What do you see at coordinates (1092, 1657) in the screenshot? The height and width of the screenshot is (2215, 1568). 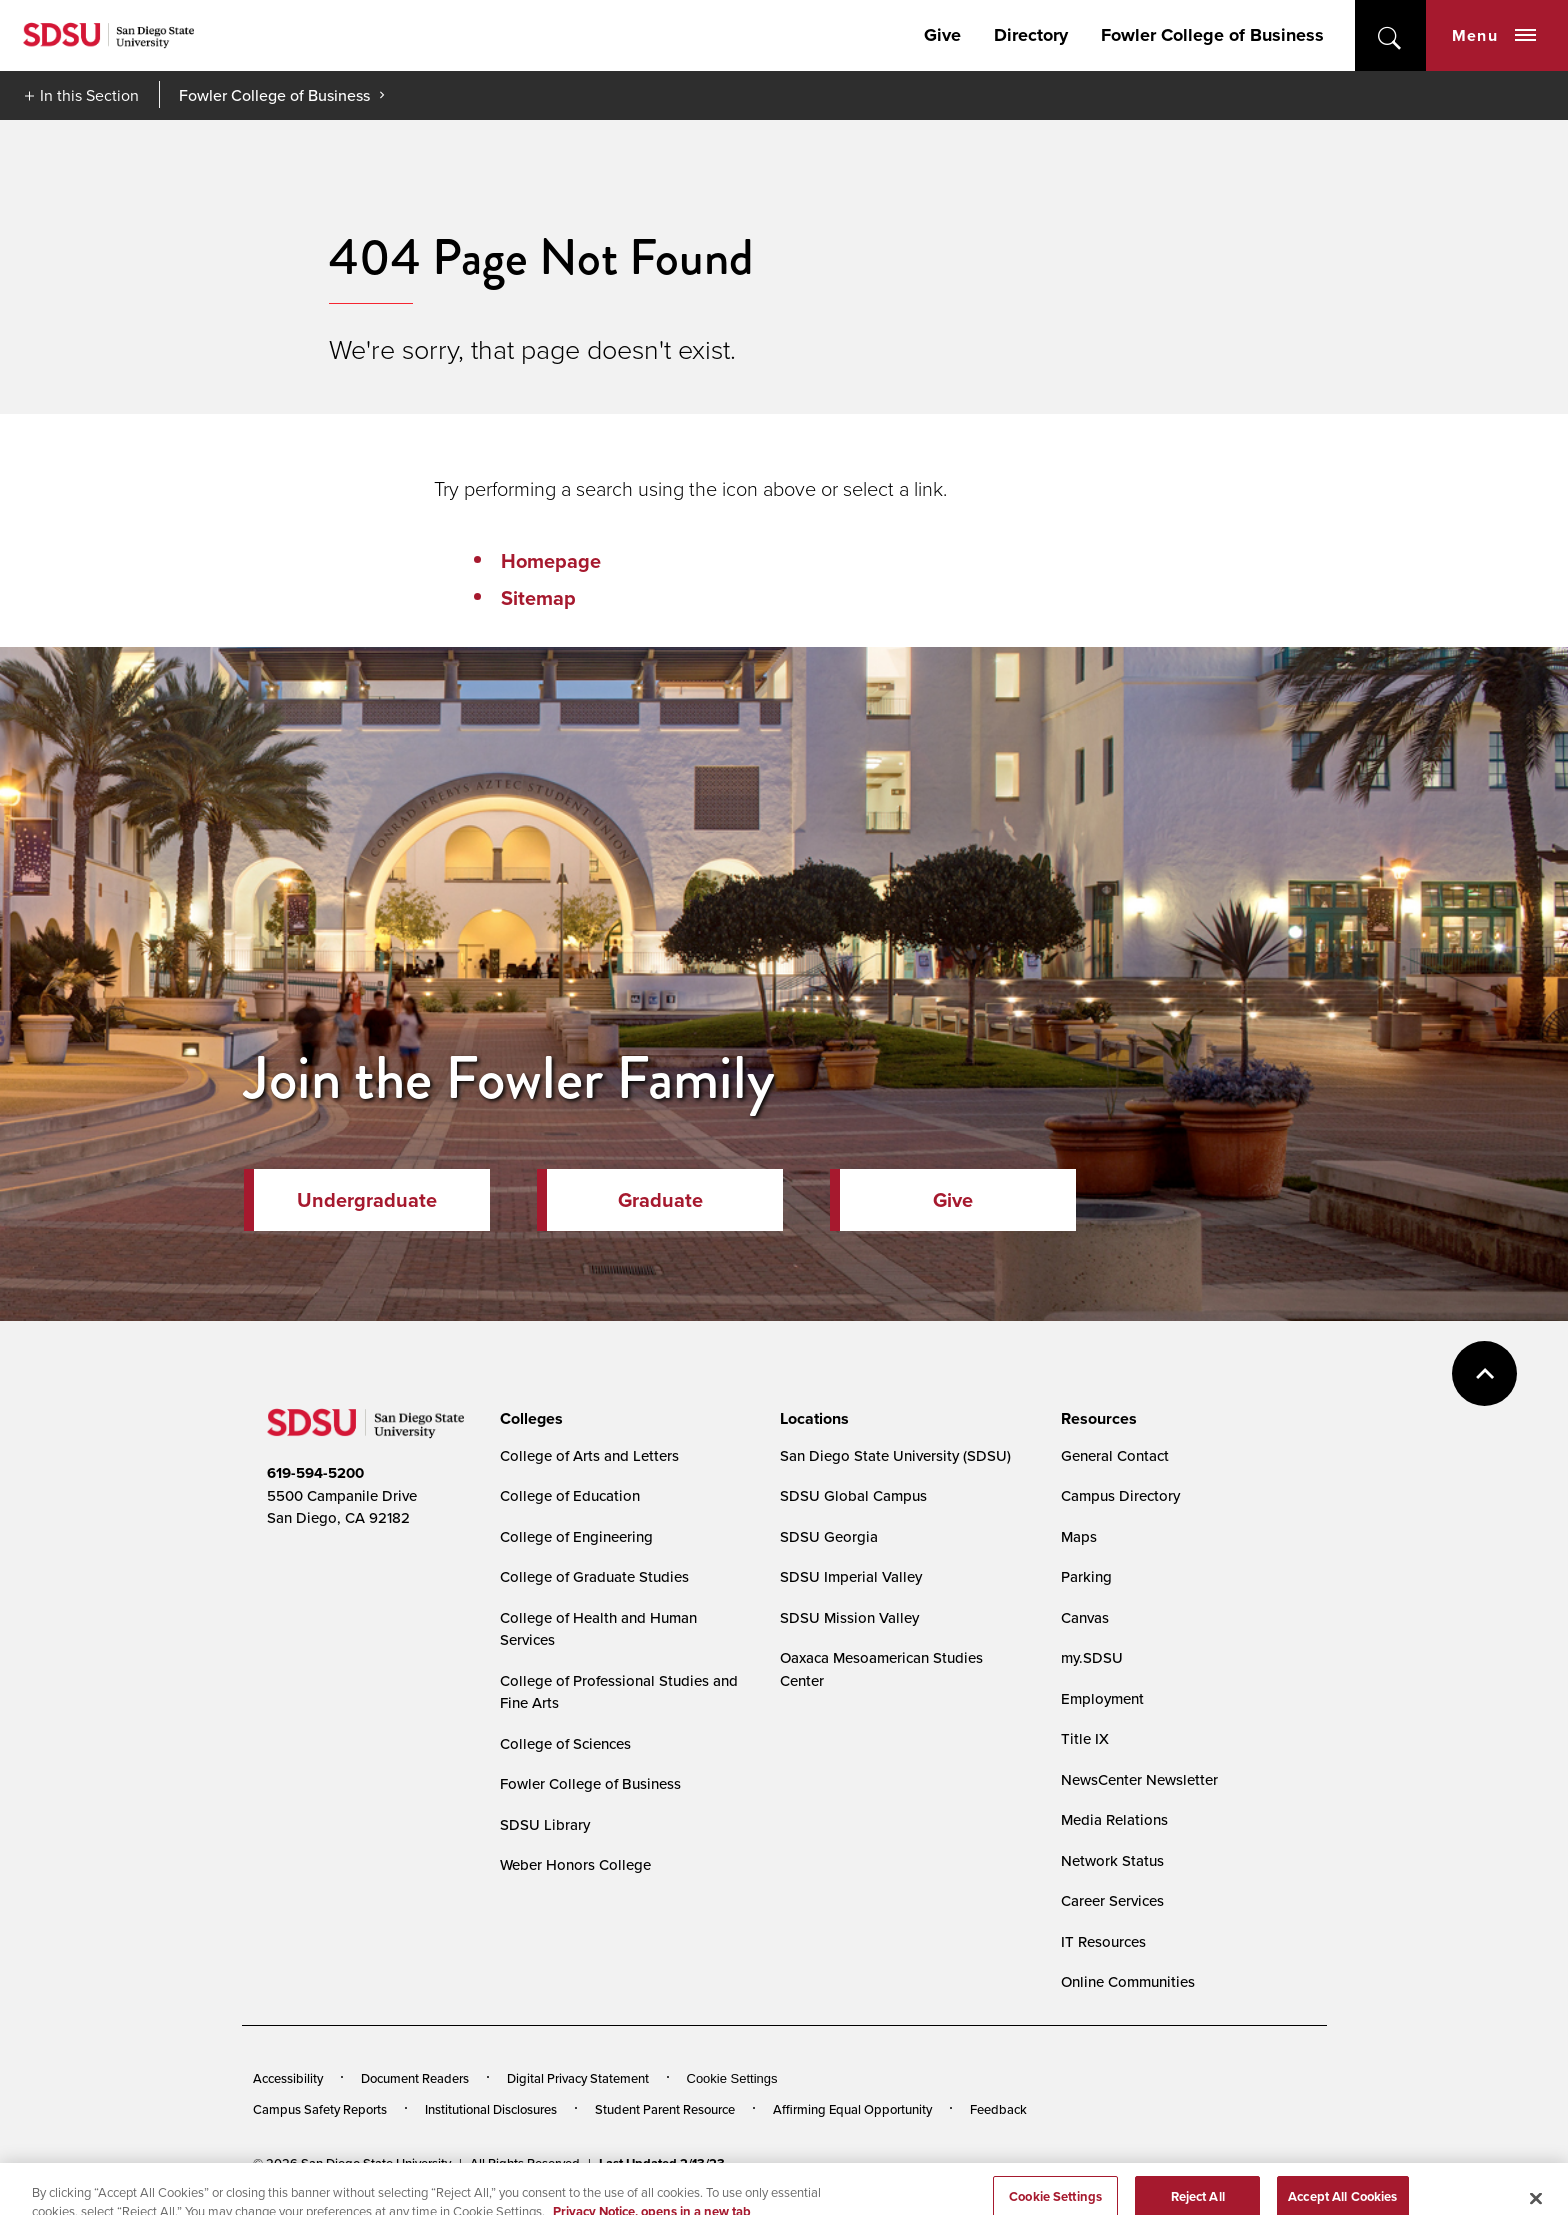 I see `my.SDSU` at bounding box center [1092, 1657].